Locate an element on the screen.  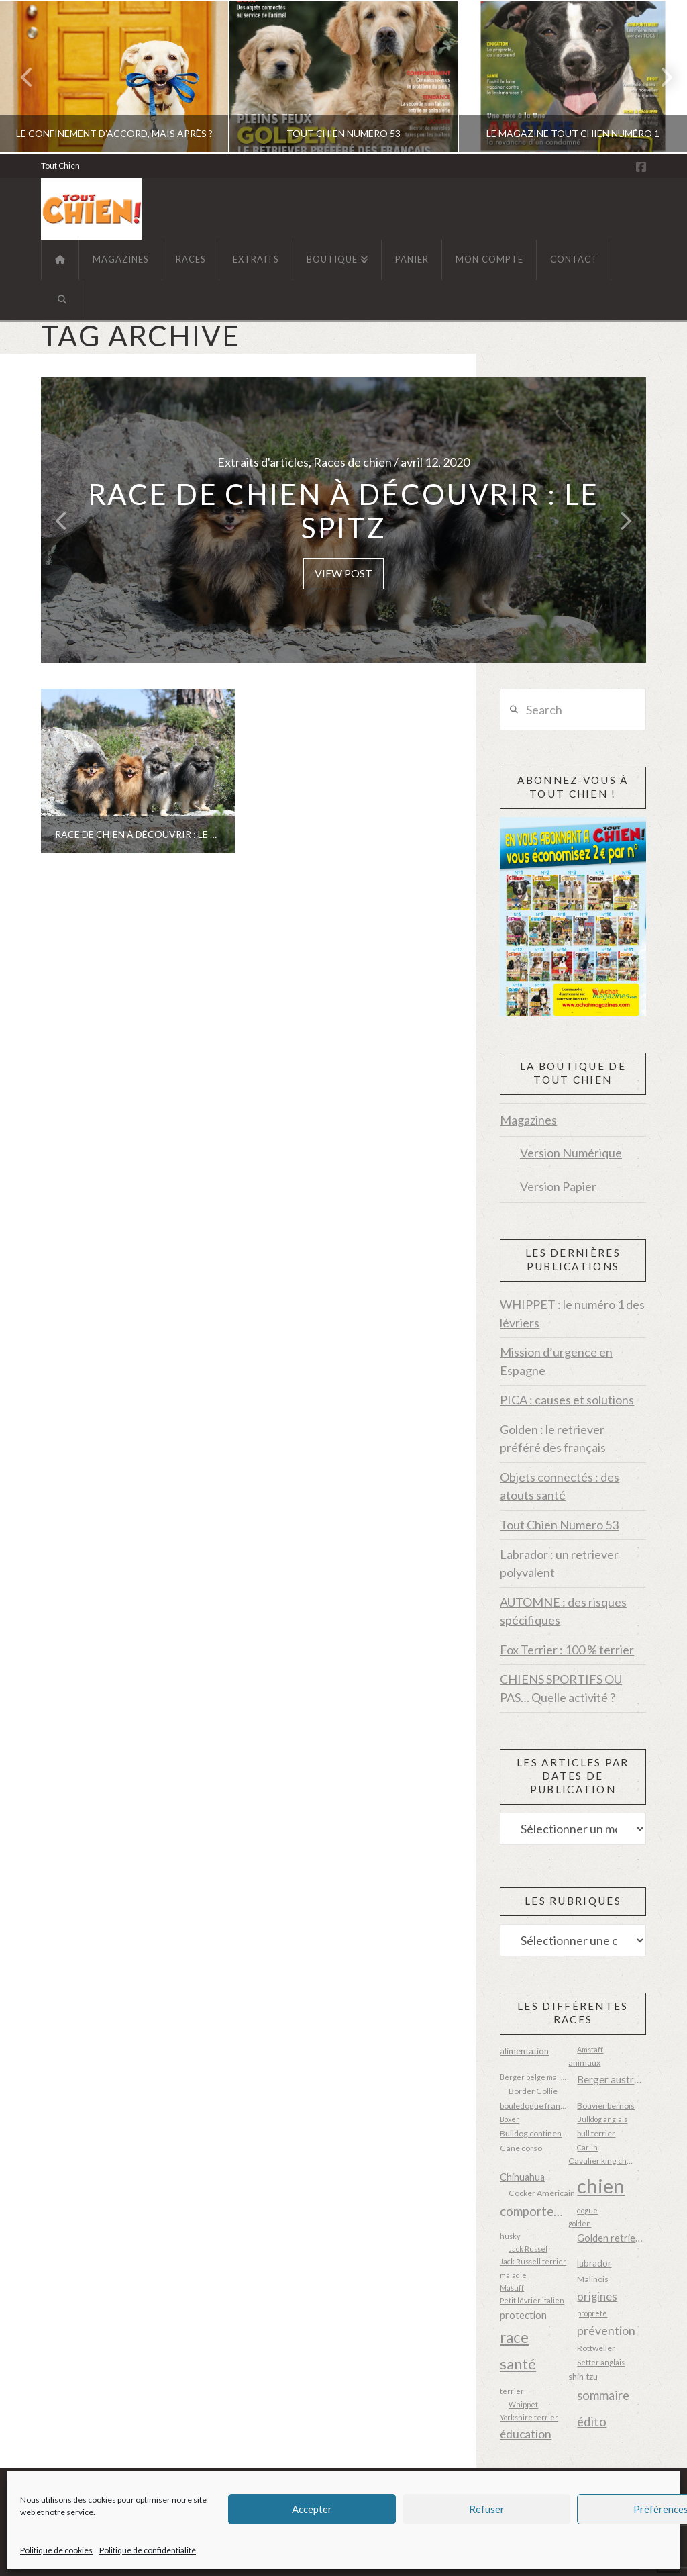
Mission d’urgence en Espagne is located at coordinates (556, 1361).